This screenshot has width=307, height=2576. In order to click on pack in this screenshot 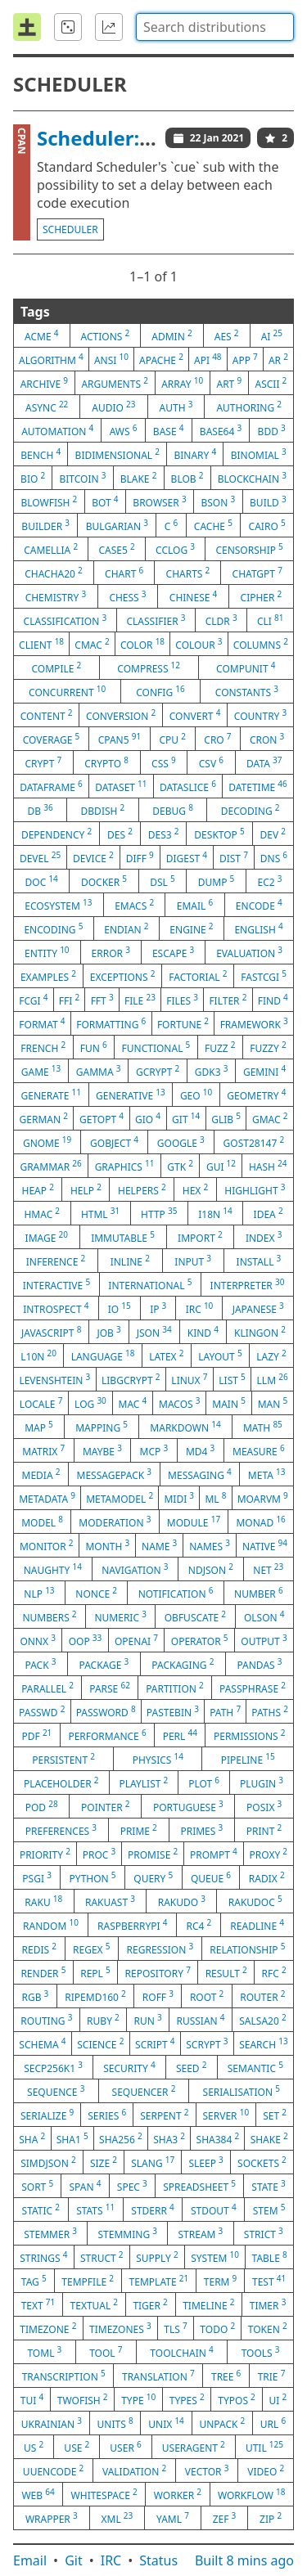, I will do `click(40, 1664)`.